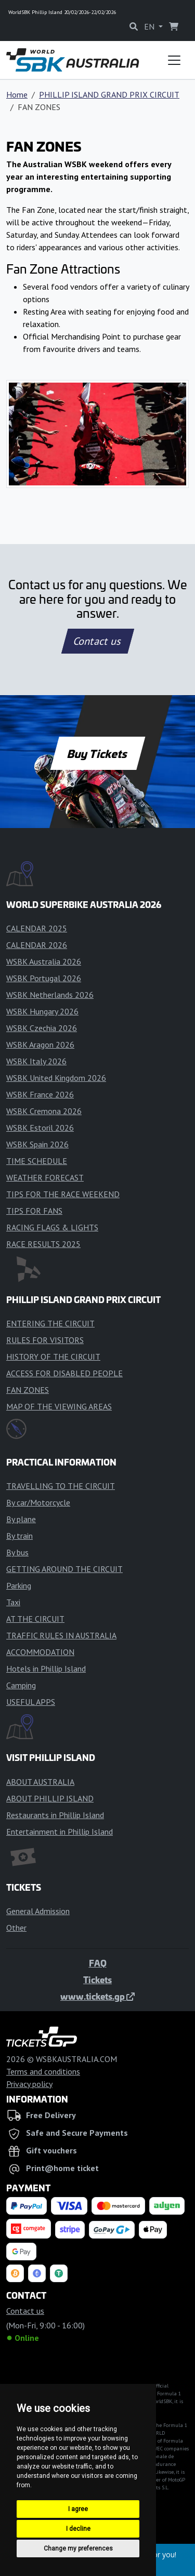  Describe the element at coordinates (13, 1602) in the screenshot. I see `Taxi` at that location.